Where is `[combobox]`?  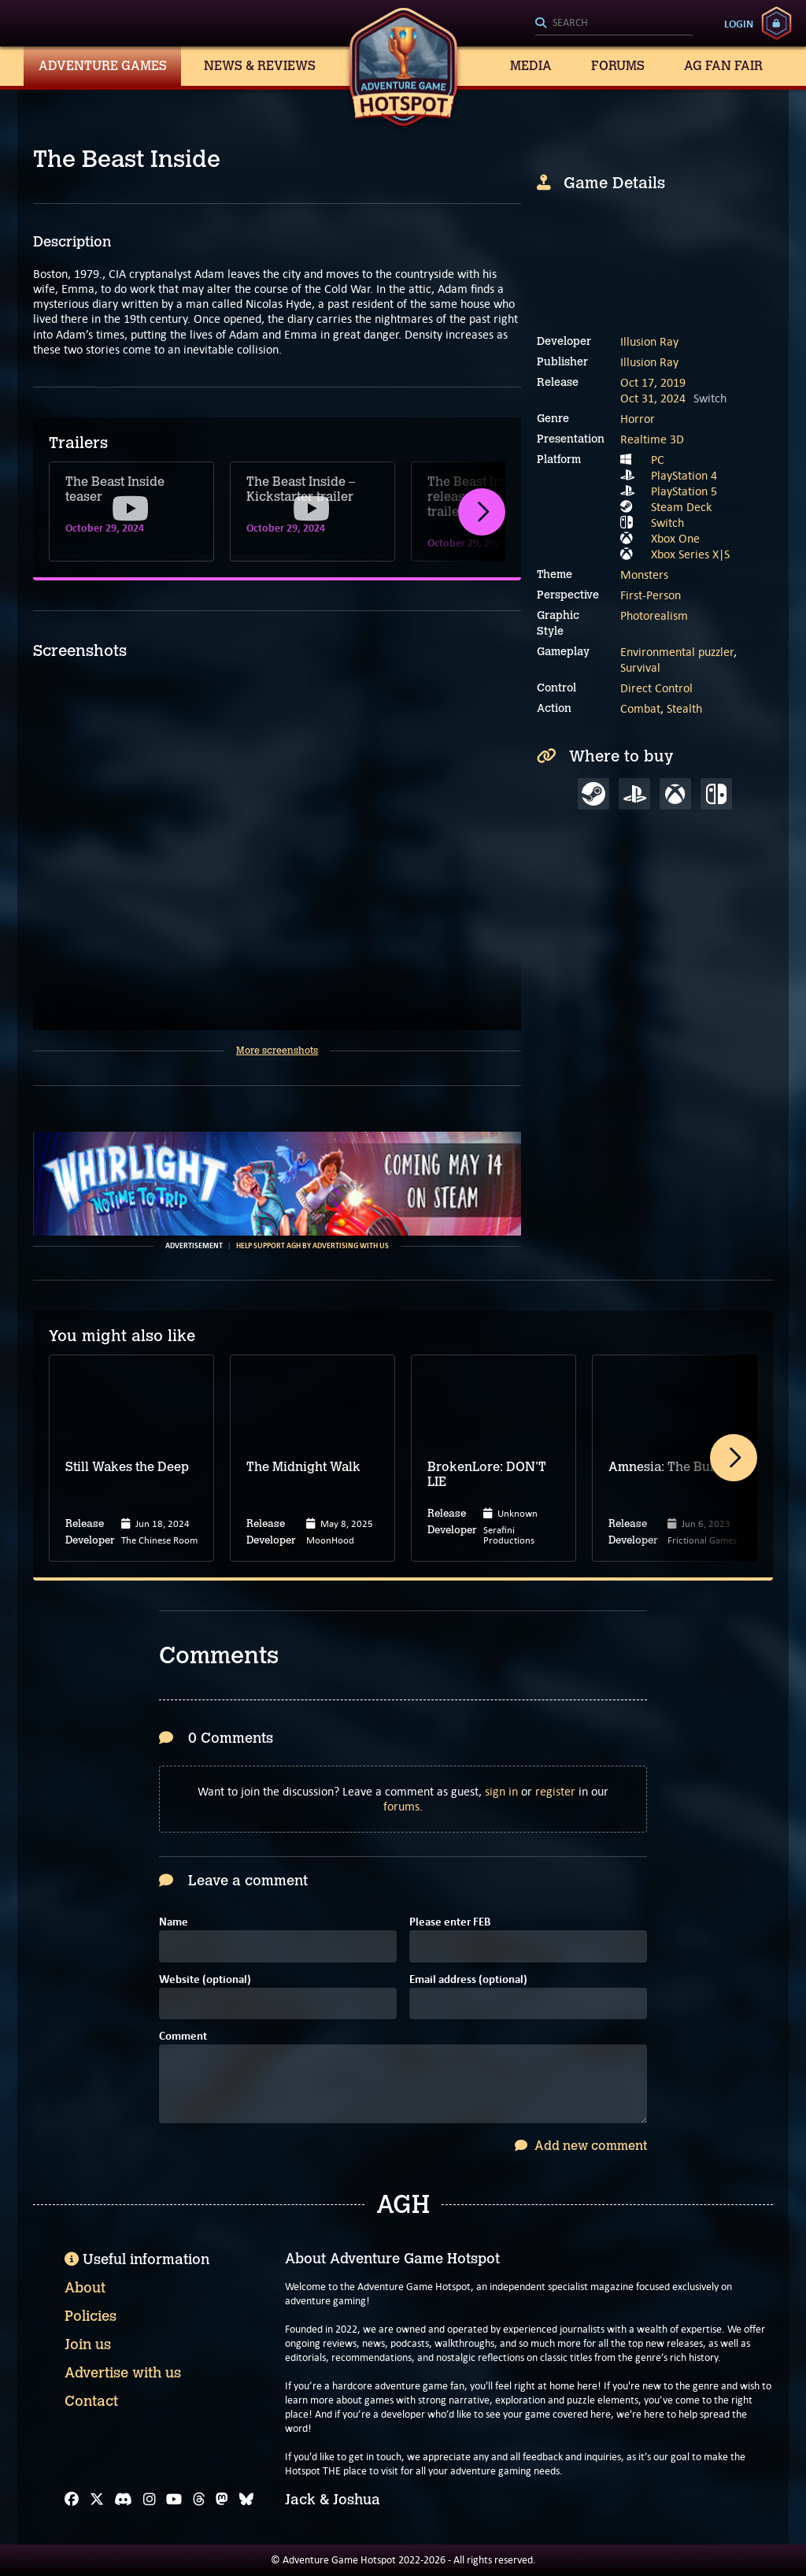
[combobox] is located at coordinates (614, 23).